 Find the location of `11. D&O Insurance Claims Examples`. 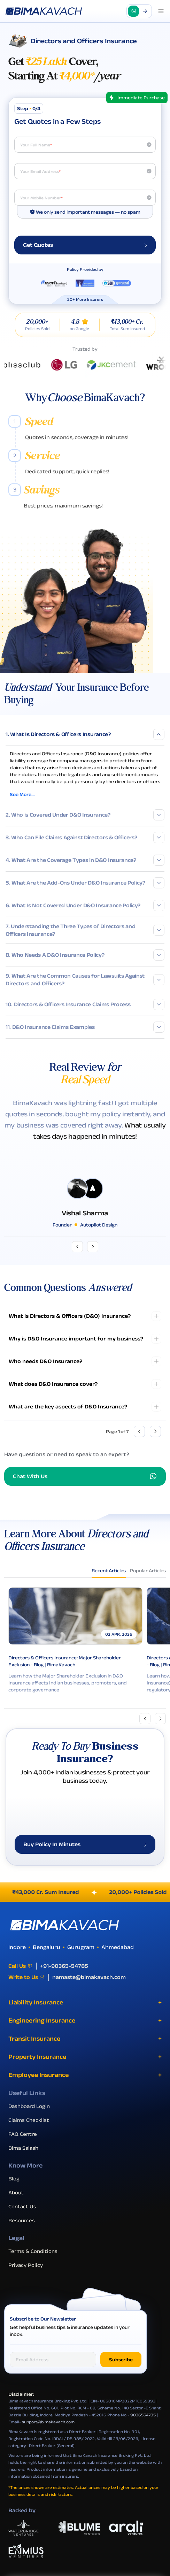

11. D&O Insurance Claims Examples is located at coordinates (85, 1027).